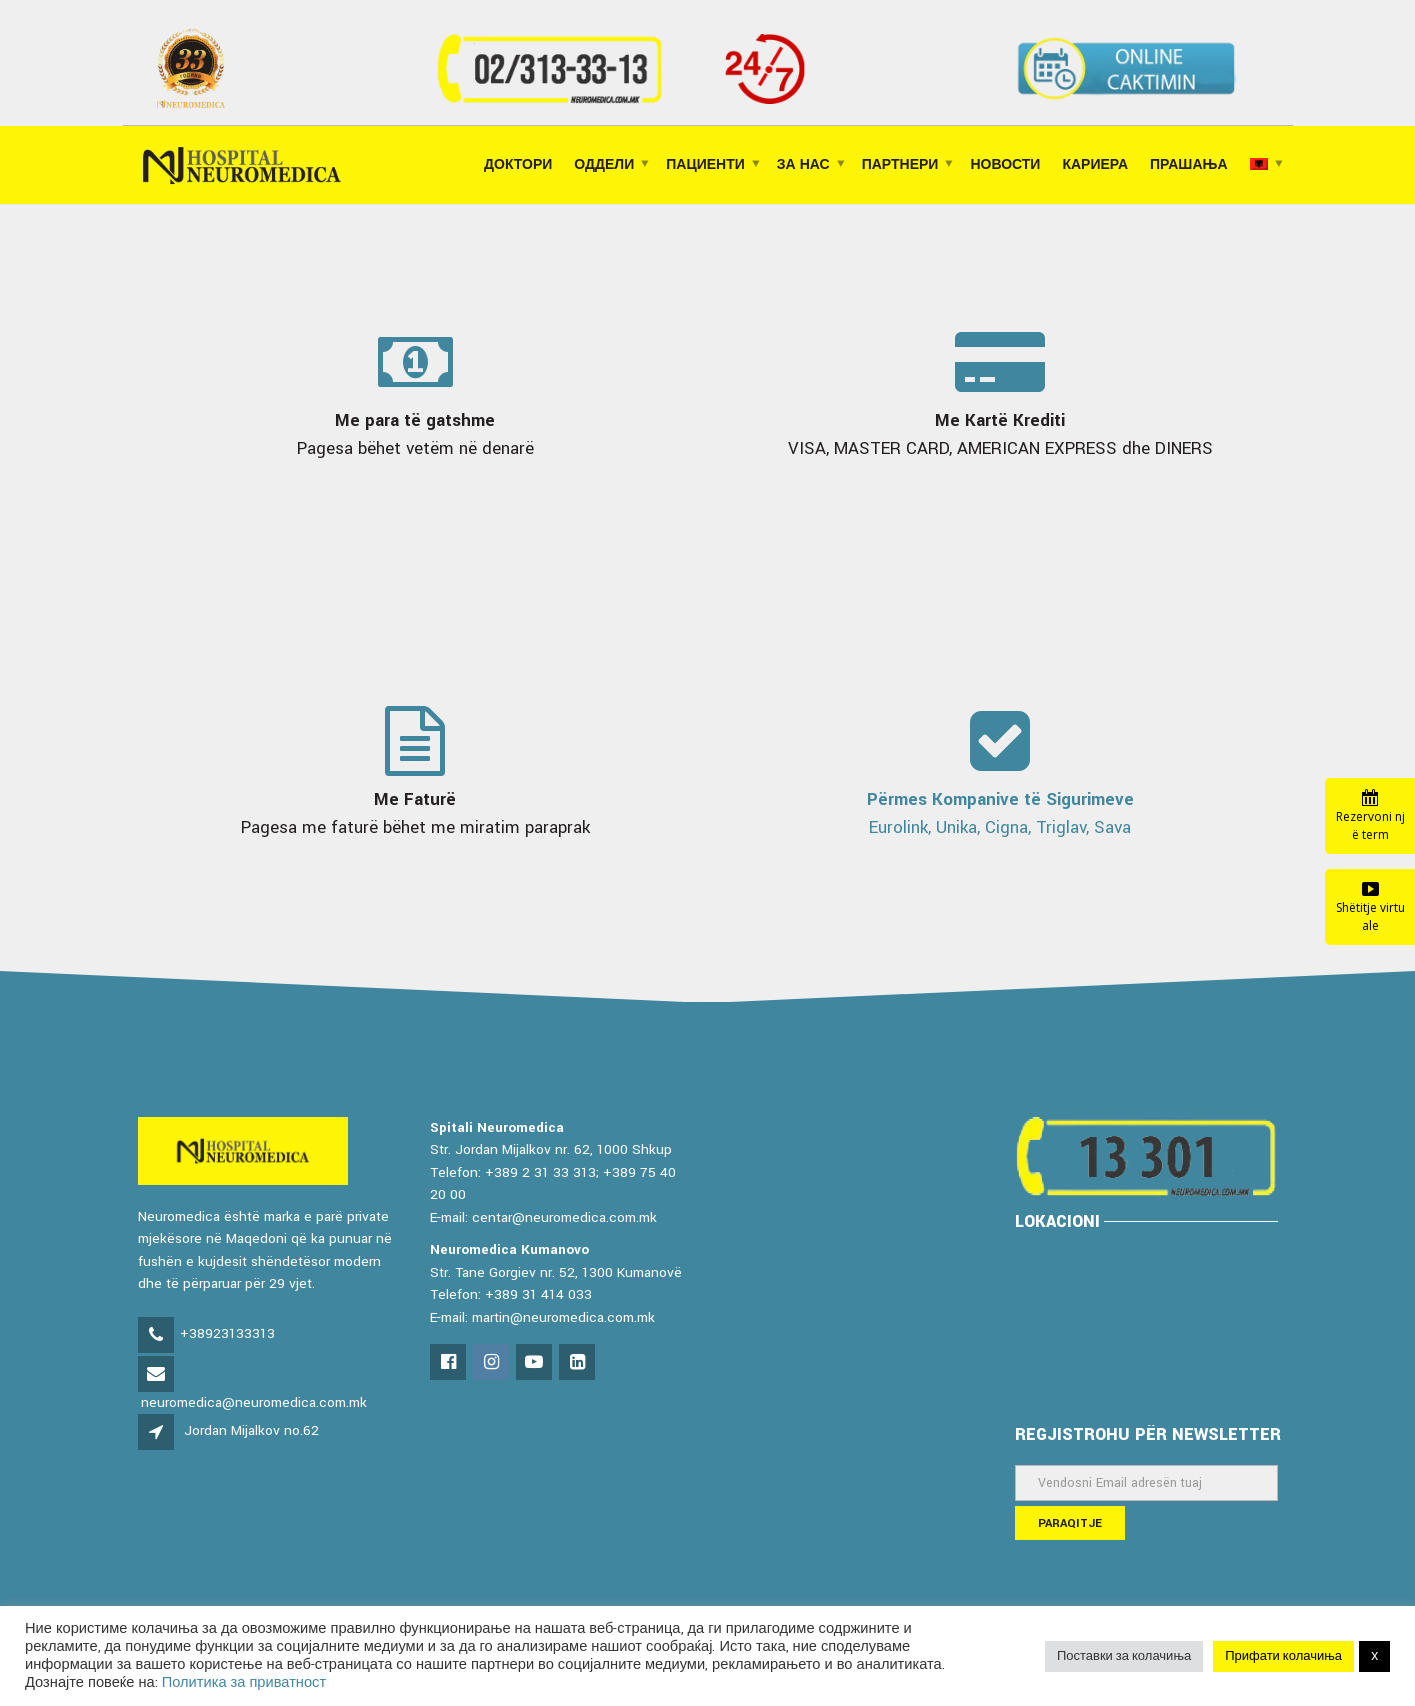  I want to click on +38923133313, so click(227, 1333).